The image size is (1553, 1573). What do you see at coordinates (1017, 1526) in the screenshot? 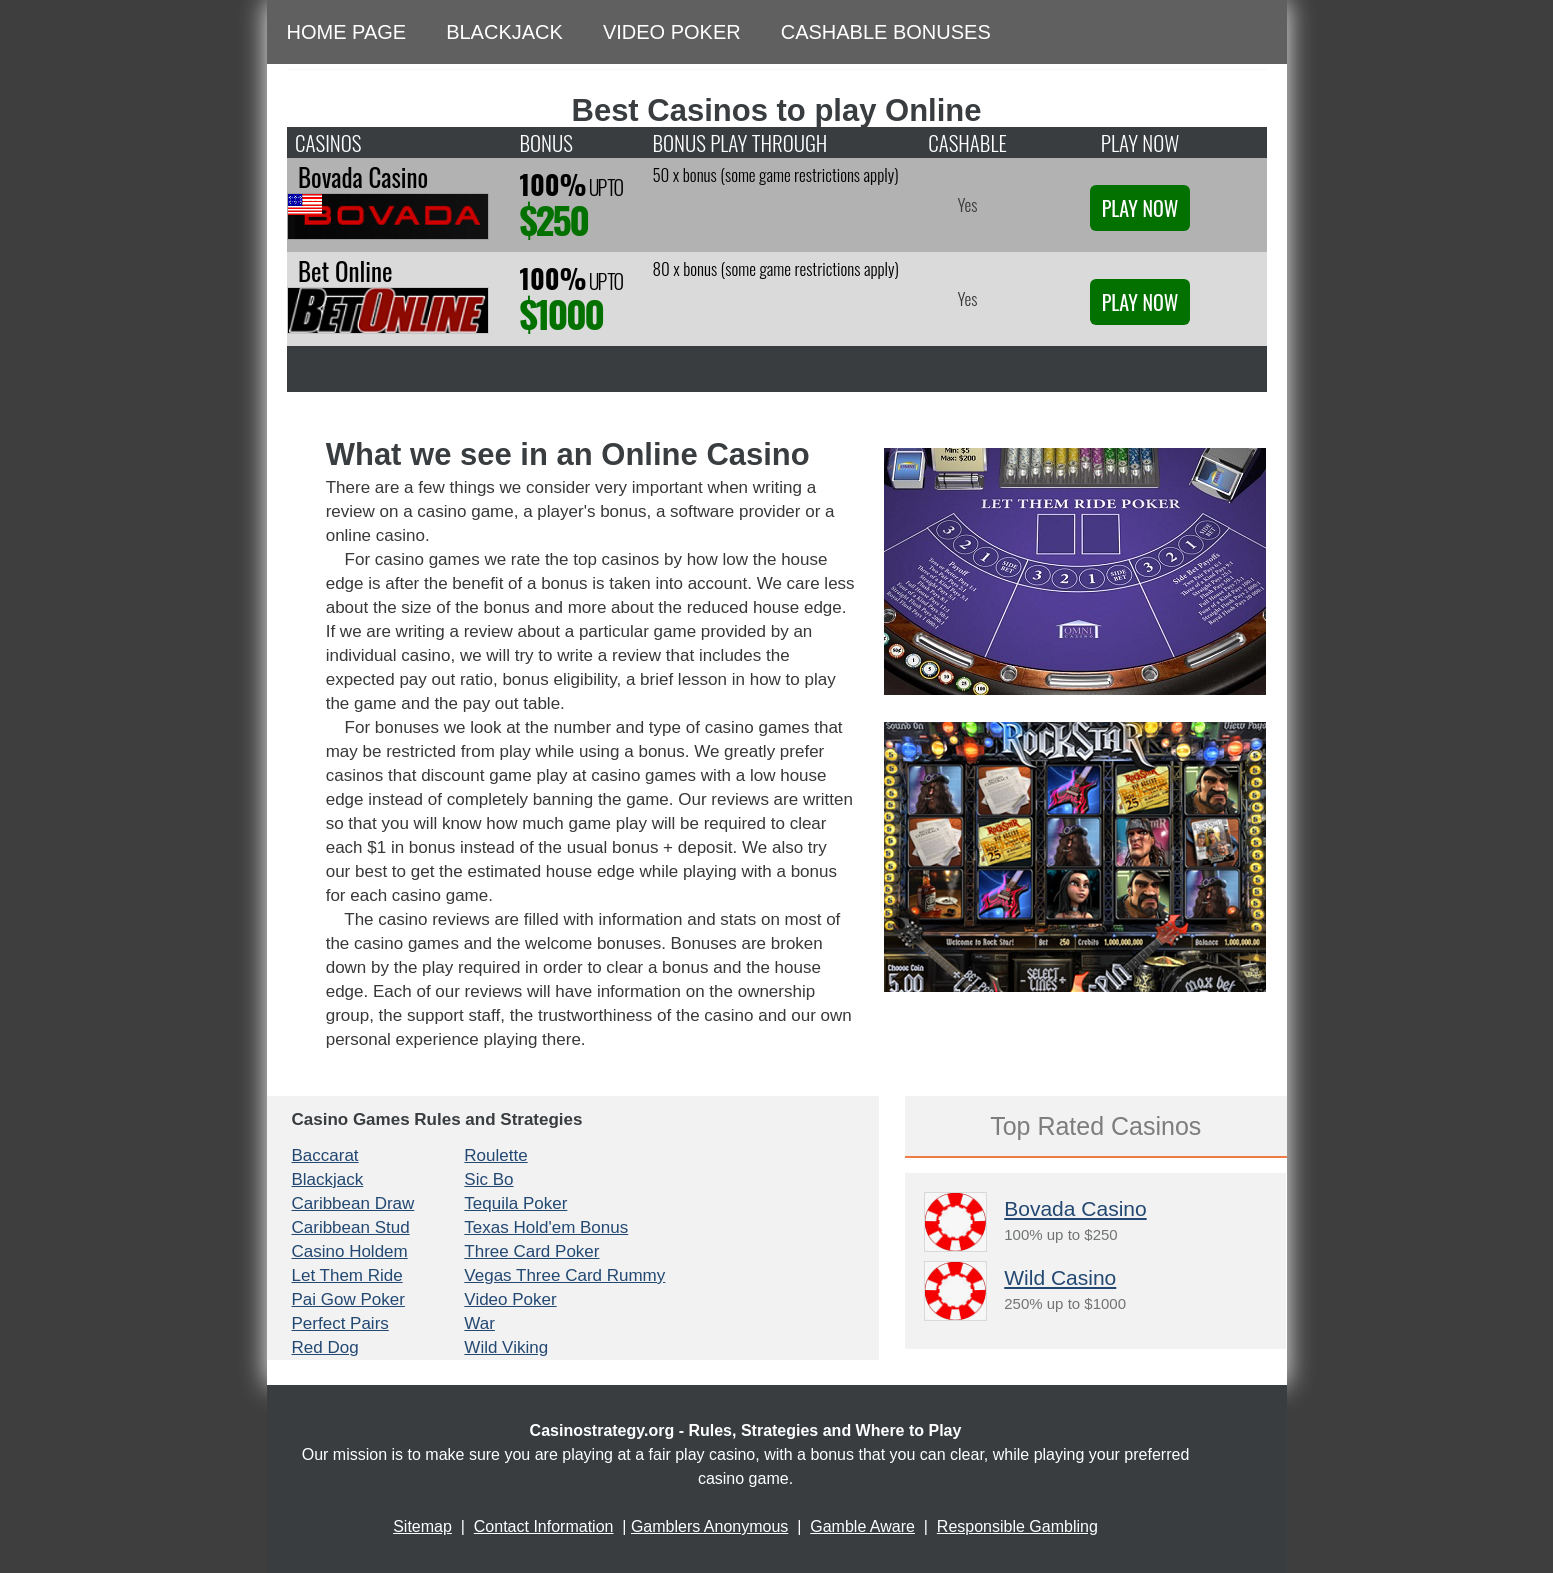
I see `Responsible Gambling` at bounding box center [1017, 1526].